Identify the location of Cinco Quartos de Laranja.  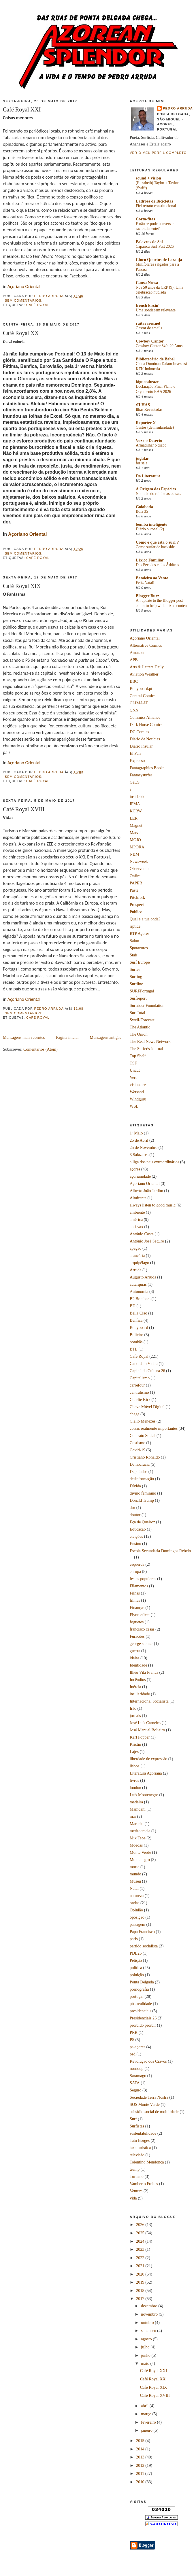
(159, 259).